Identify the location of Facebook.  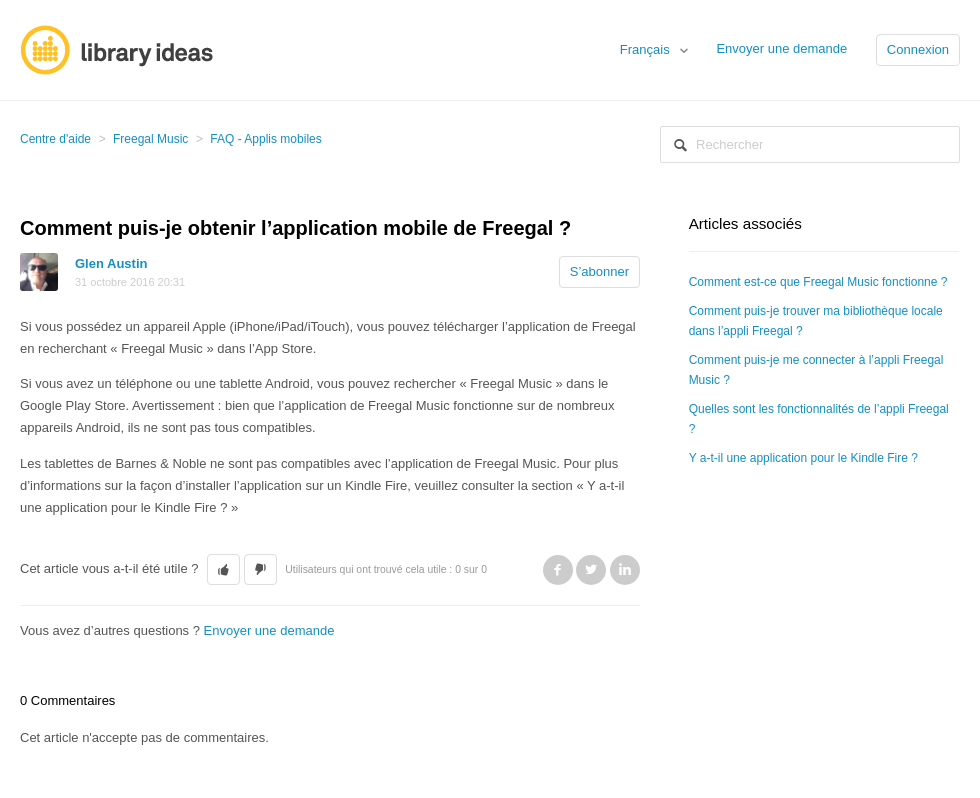
(558, 570).